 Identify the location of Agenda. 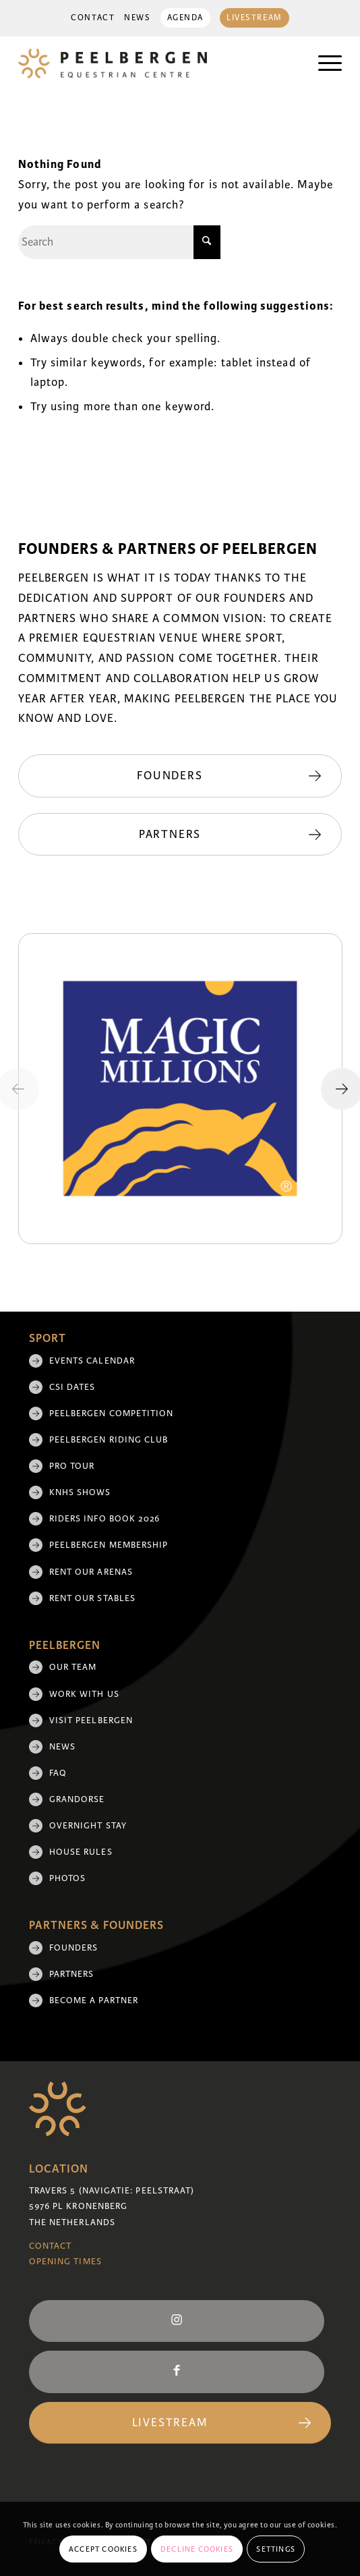
(185, 18).